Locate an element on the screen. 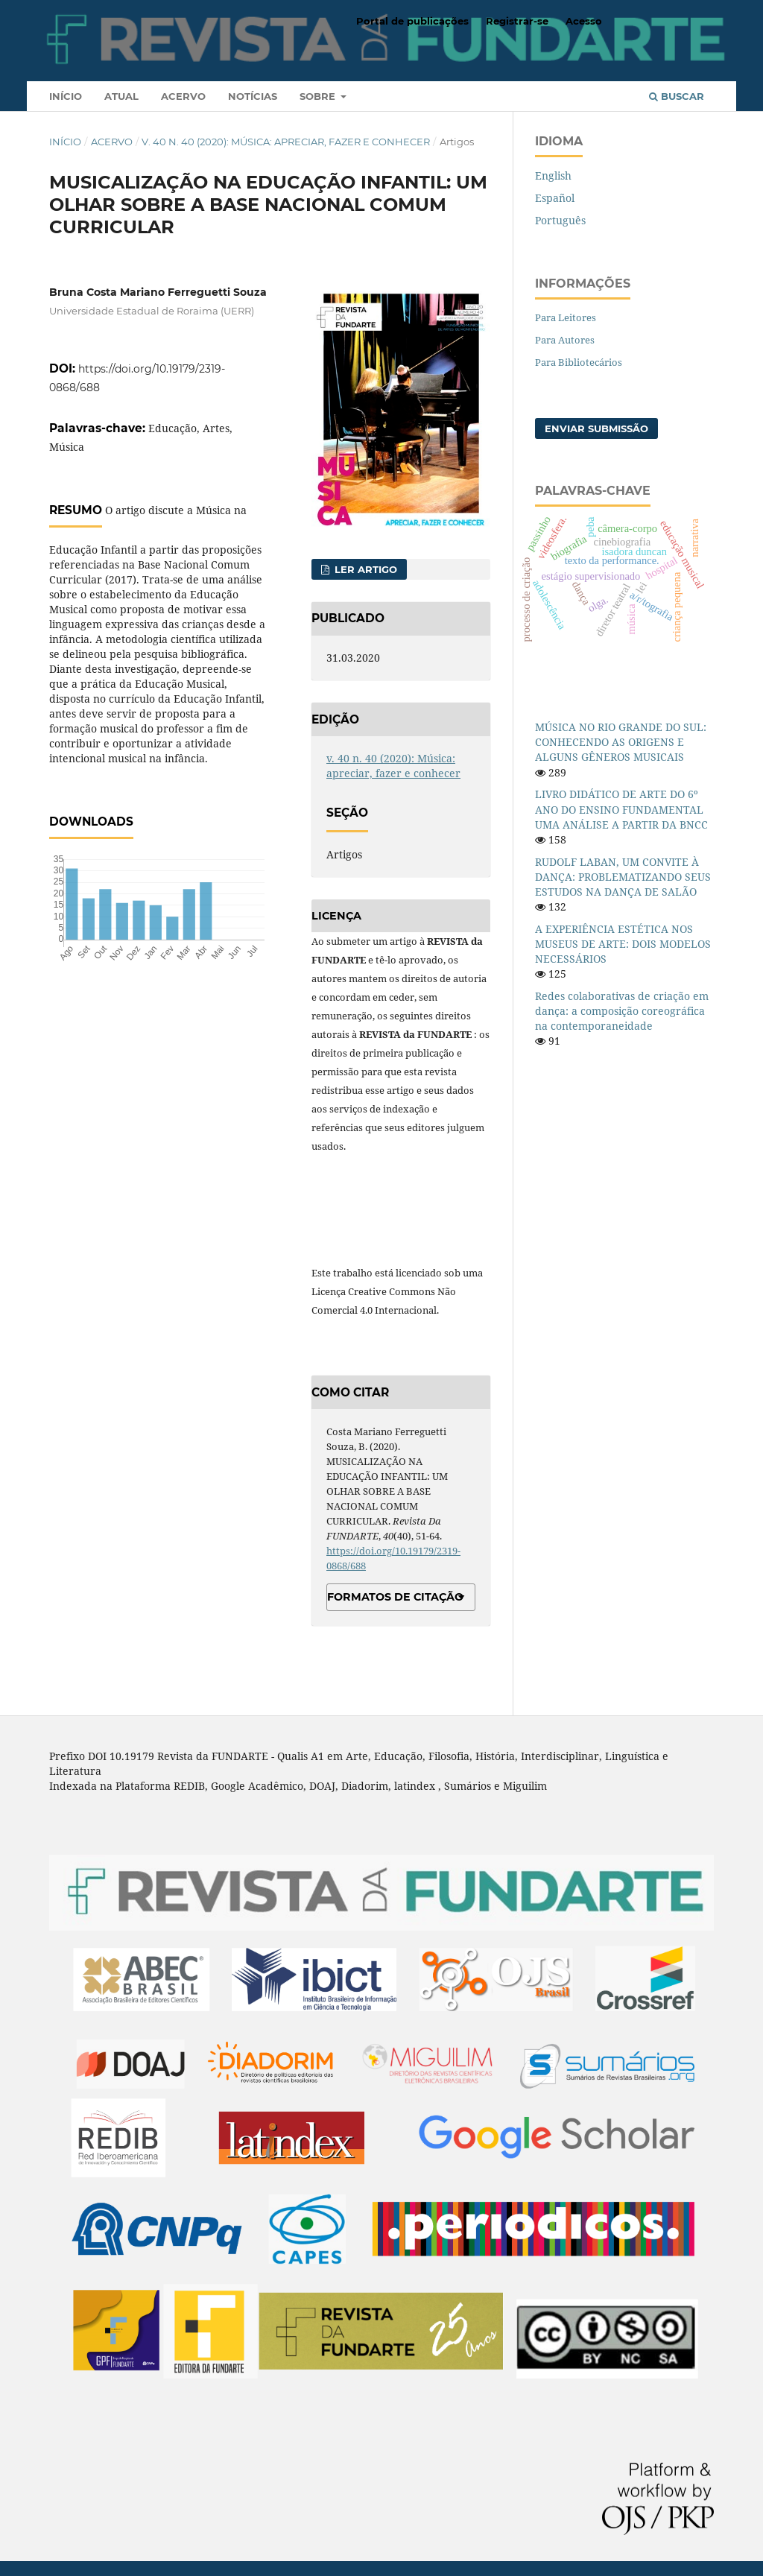 This screenshot has width=763, height=2576. Acesso is located at coordinates (584, 21).